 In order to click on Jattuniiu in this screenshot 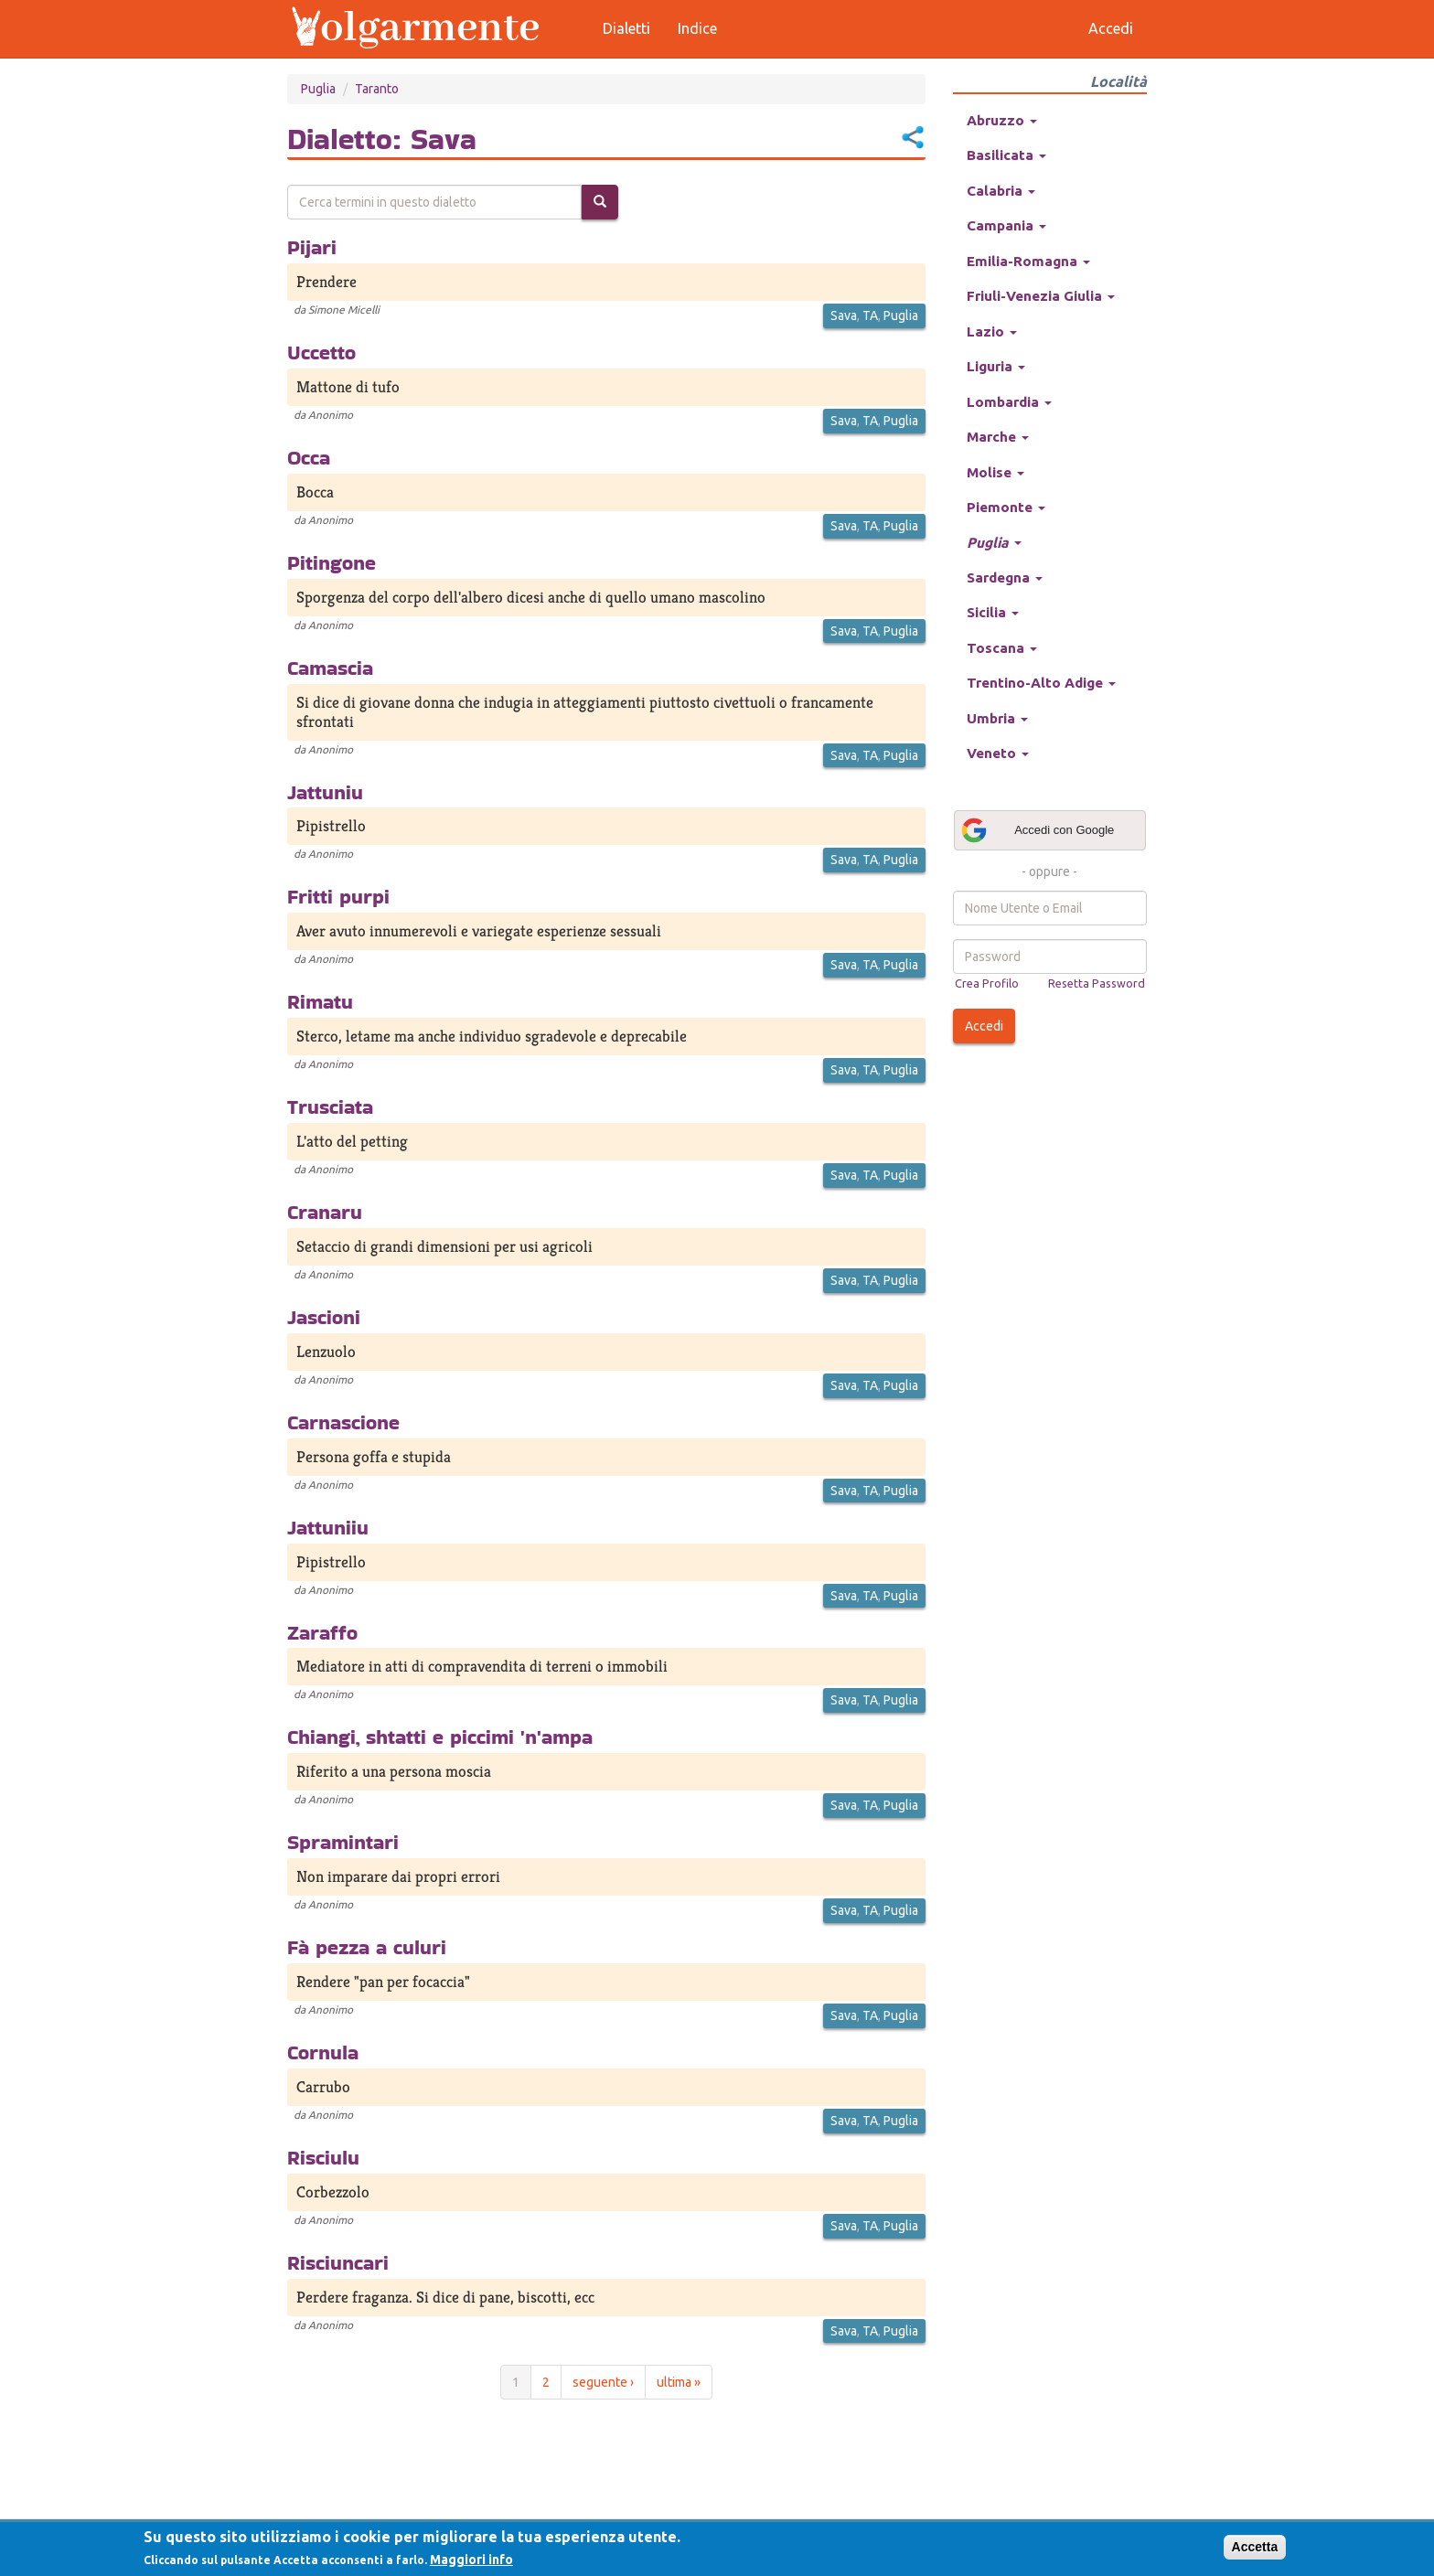, I will do `click(328, 1527)`.